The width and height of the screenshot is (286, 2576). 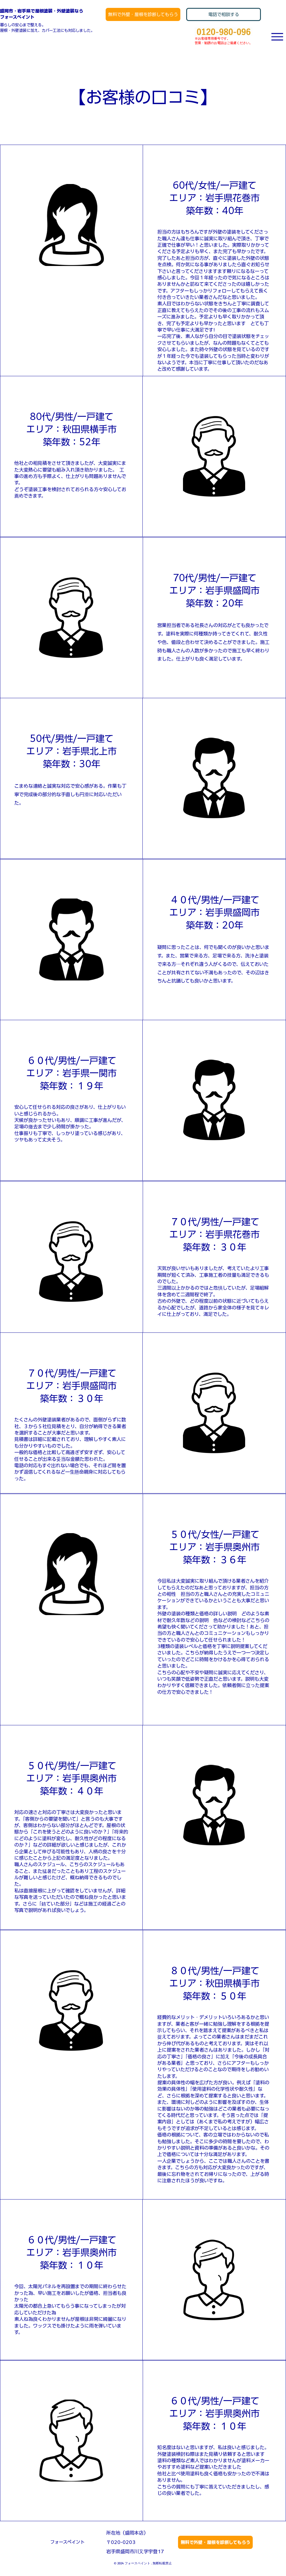 I want to click on [Menu], so click(x=277, y=36).